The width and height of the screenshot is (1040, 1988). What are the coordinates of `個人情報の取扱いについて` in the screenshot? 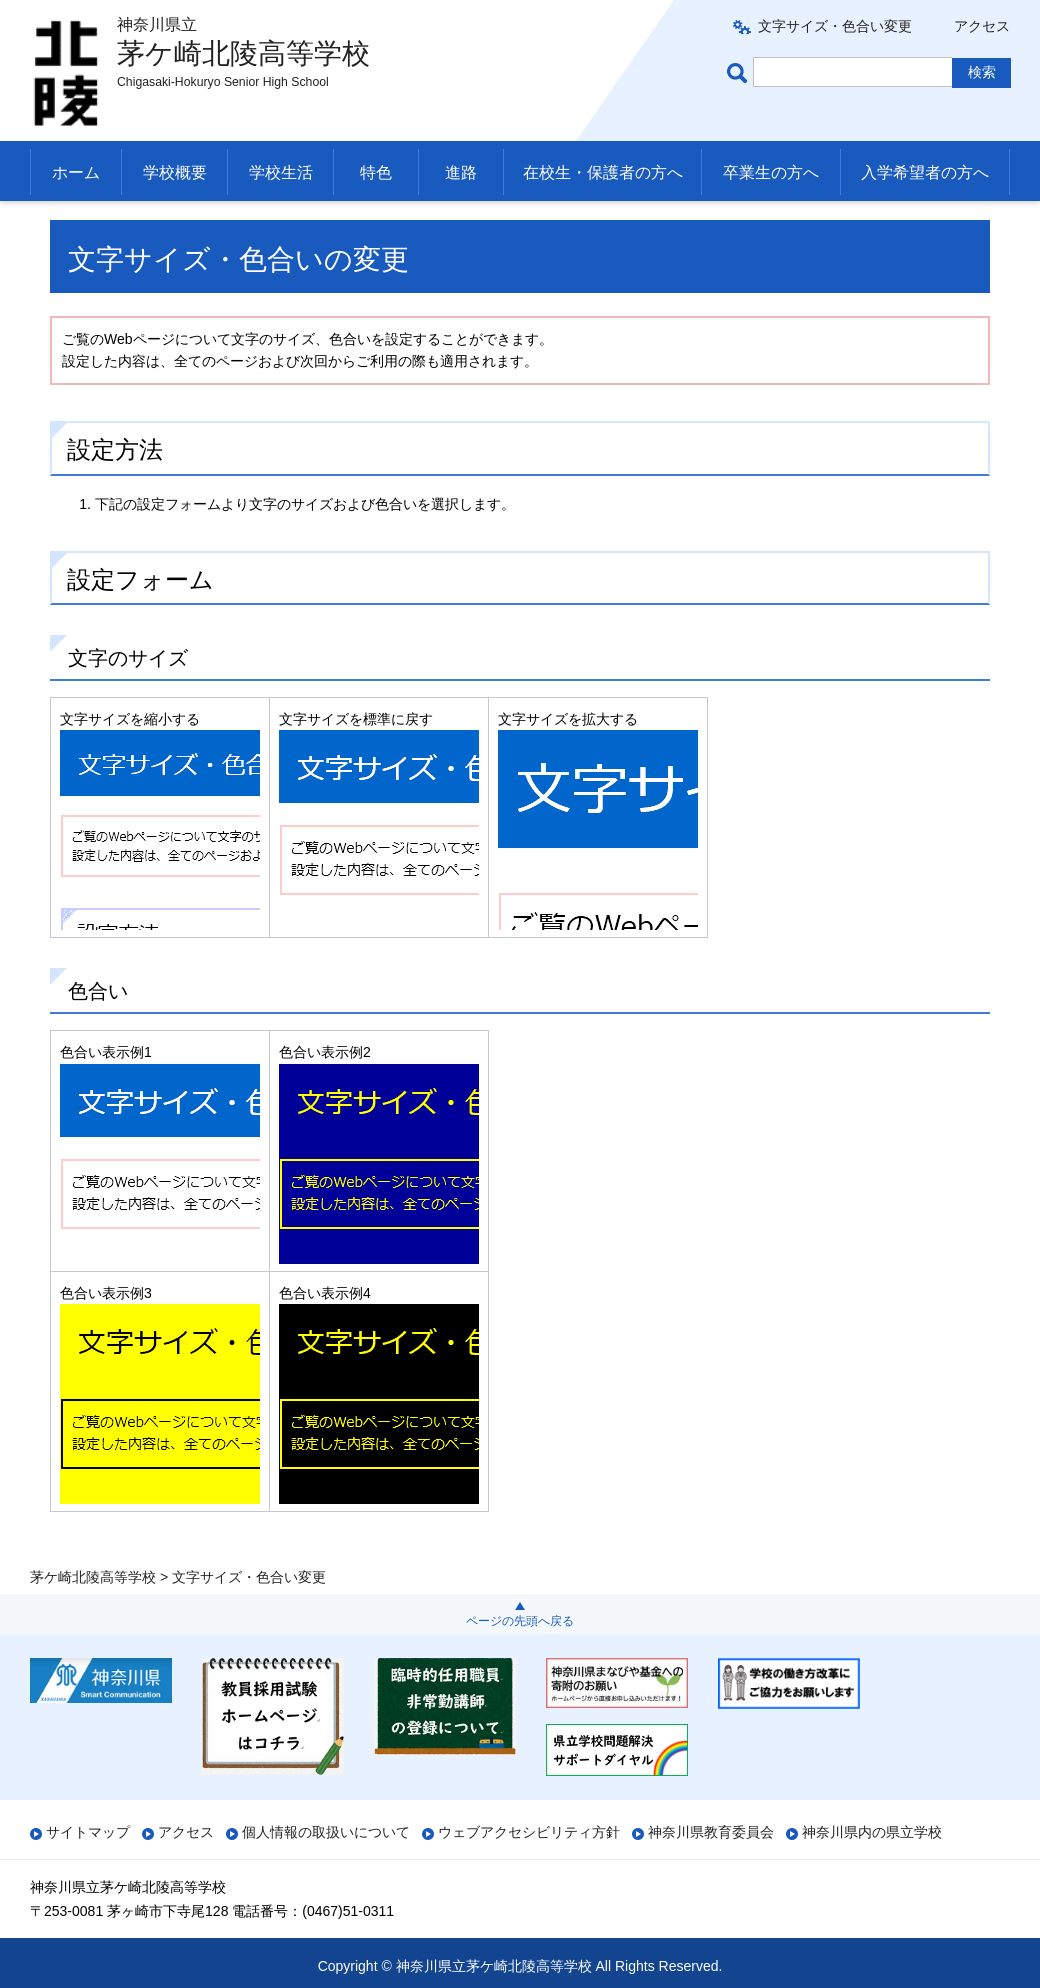 It's located at (326, 1832).